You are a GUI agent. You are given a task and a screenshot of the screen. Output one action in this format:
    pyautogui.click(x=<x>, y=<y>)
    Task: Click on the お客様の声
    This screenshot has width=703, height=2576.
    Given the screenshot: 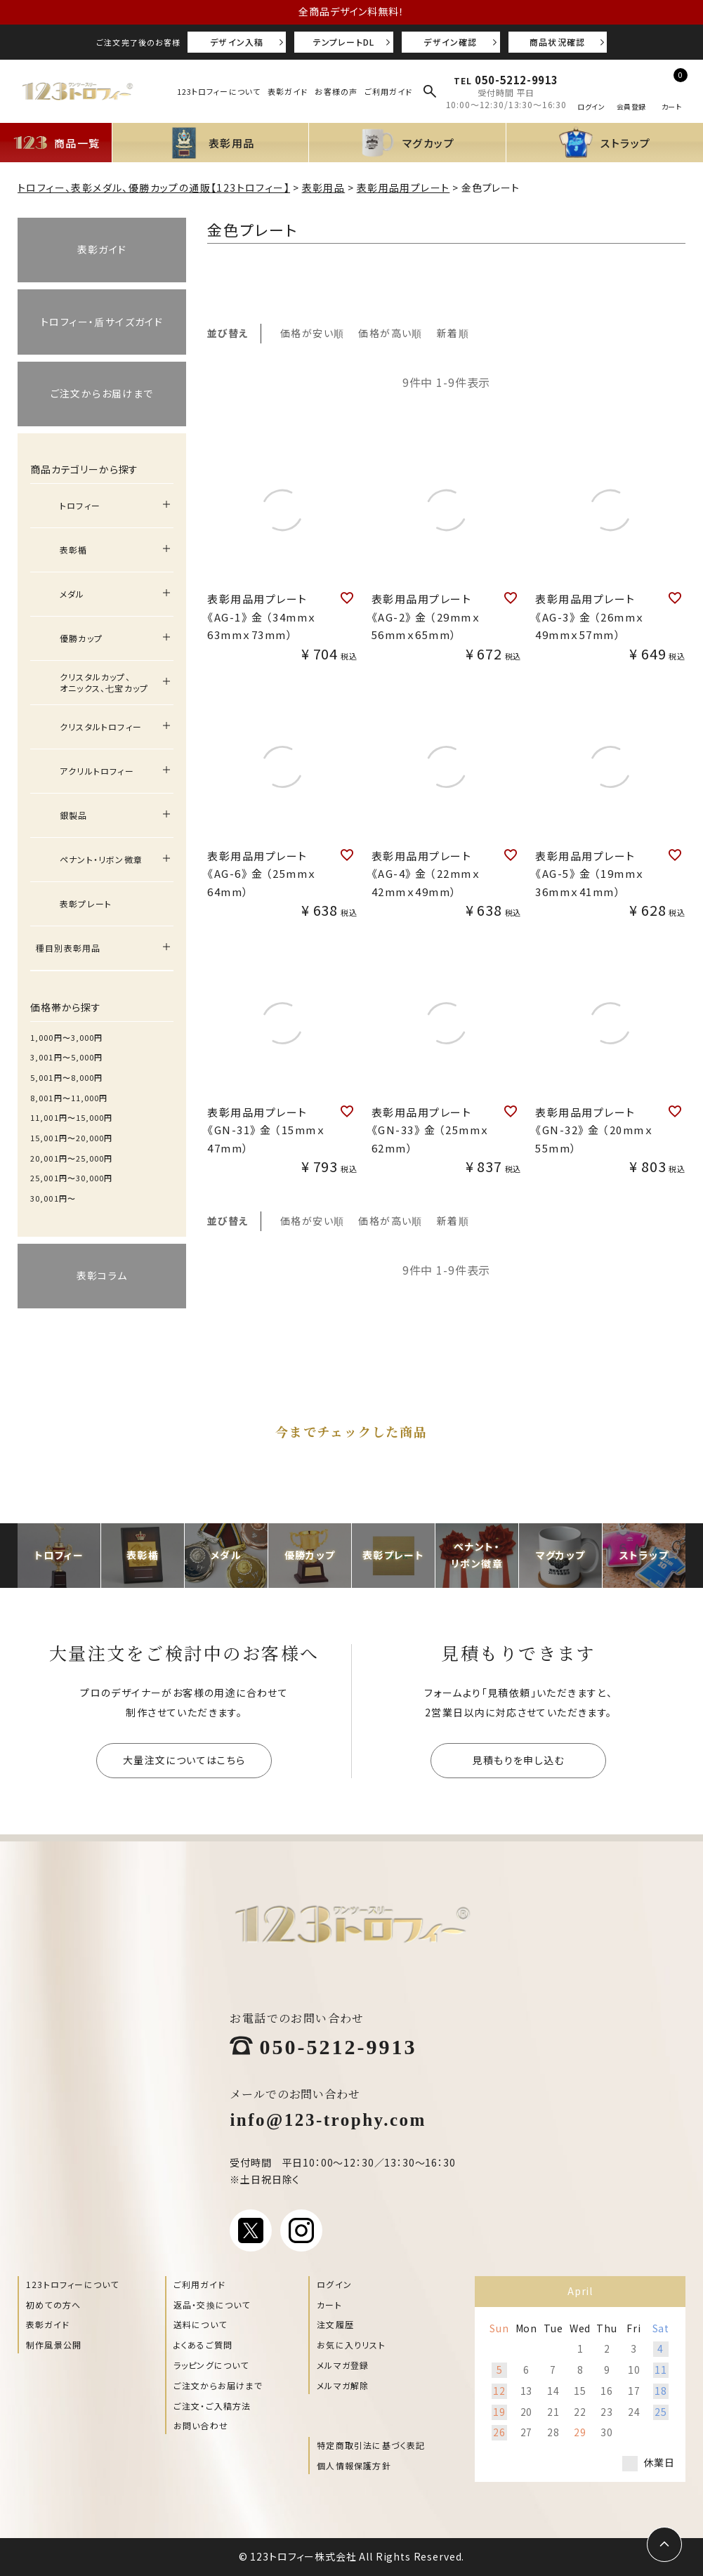 What is the action you would take?
    pyautogui.click(x=336, y=91)
    